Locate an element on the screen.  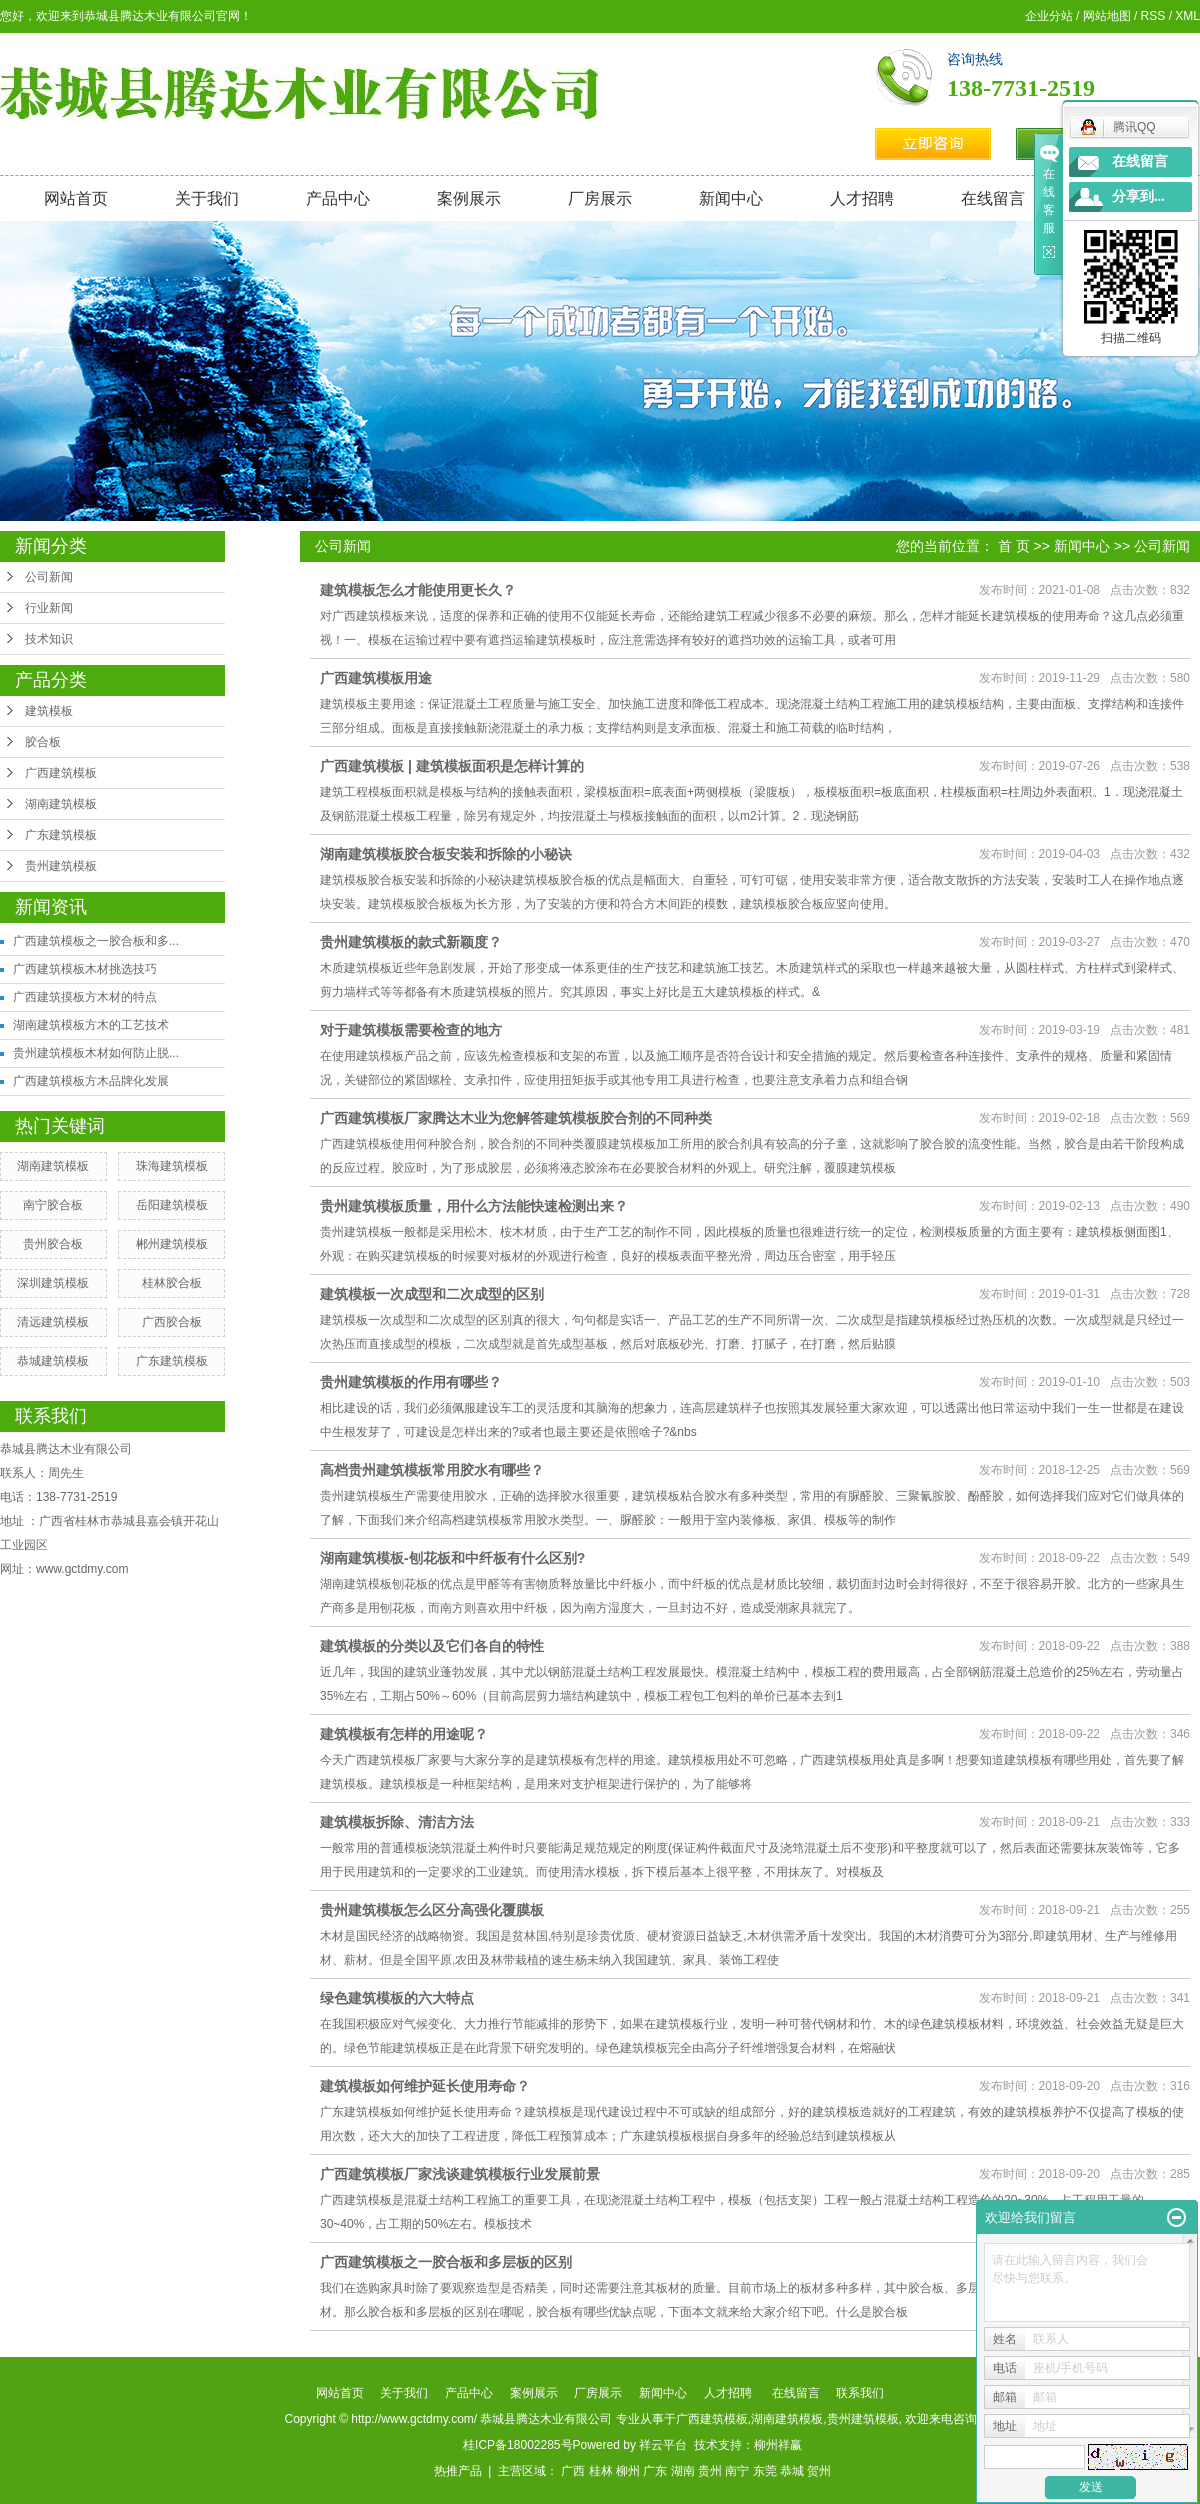
贵州建筑模板木材如何防止脱... is located at coordinates (96, 1053).